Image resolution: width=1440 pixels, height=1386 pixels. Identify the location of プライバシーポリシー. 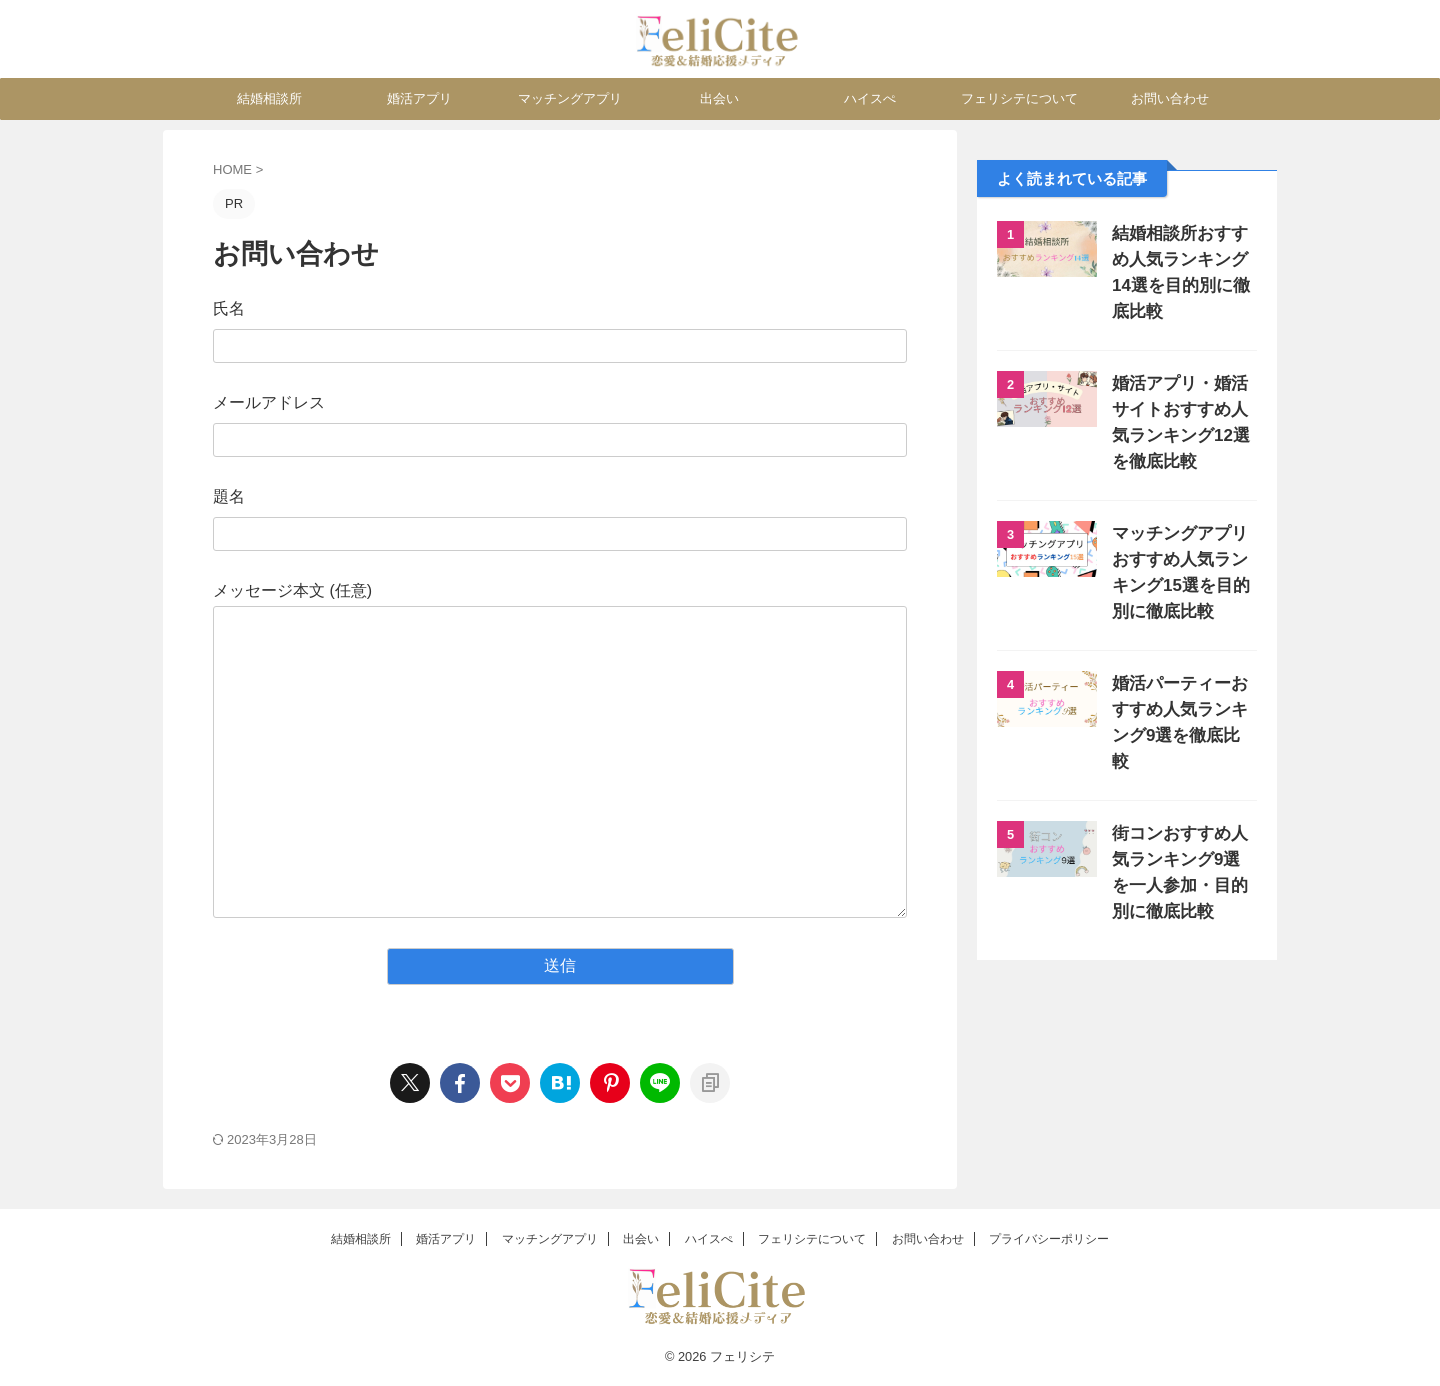
(1049, 1239).